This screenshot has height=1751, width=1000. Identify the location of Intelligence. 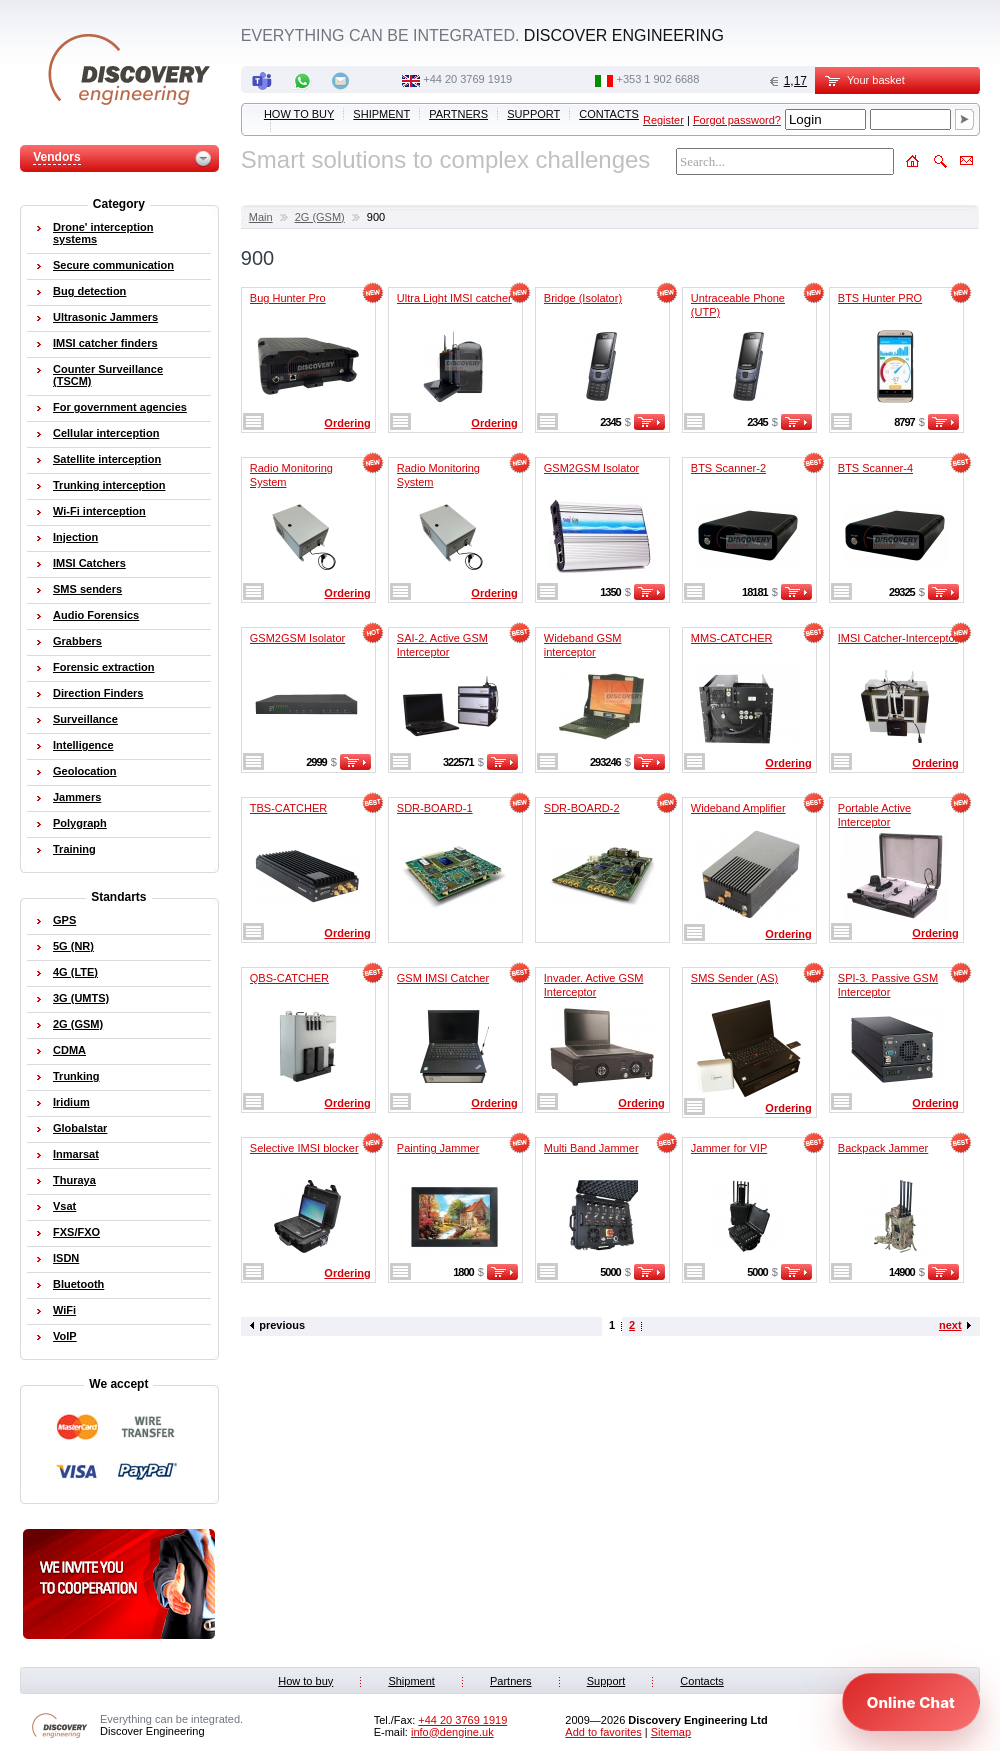
(83, 745).